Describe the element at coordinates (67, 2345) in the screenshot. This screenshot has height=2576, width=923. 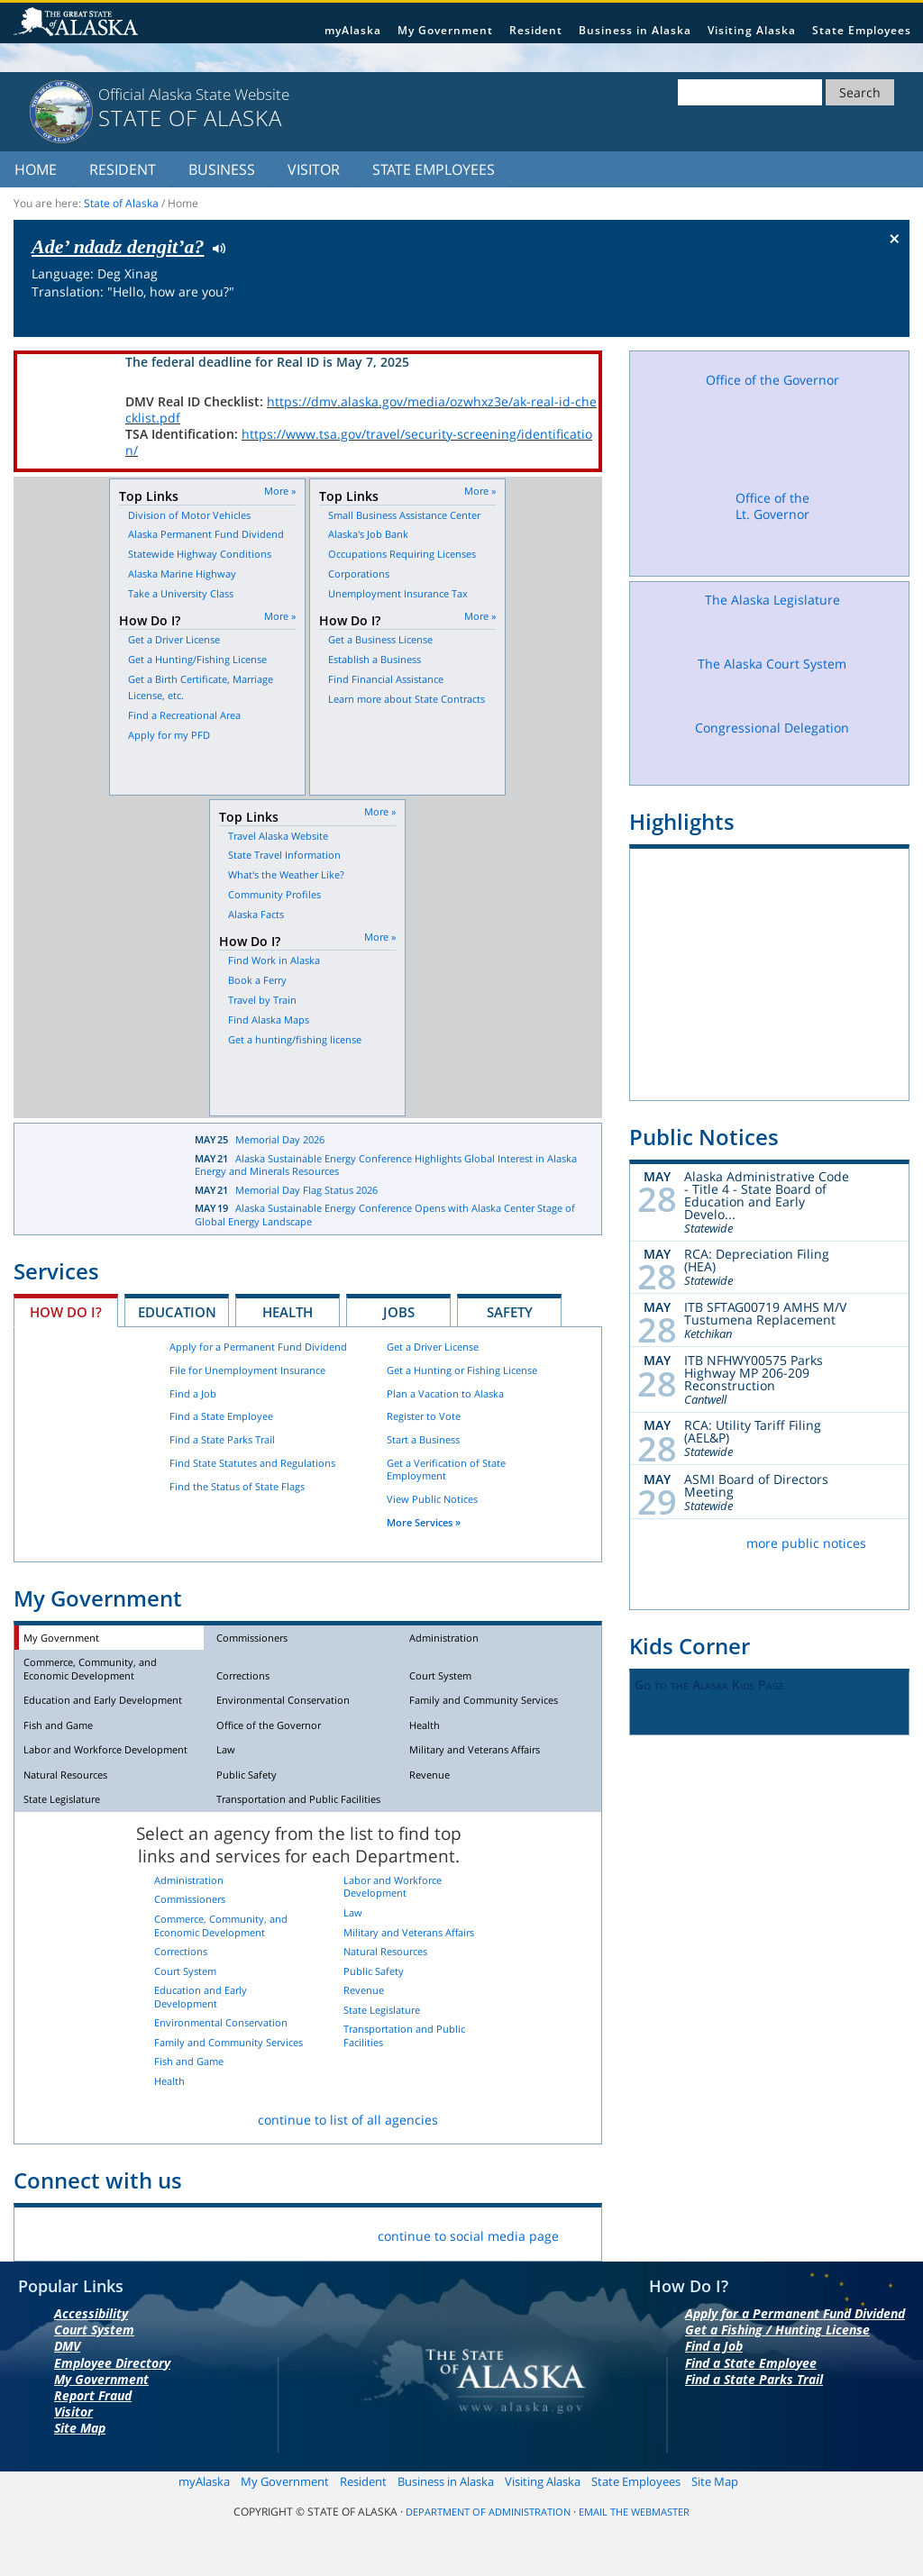
I see `DMV` at that location.